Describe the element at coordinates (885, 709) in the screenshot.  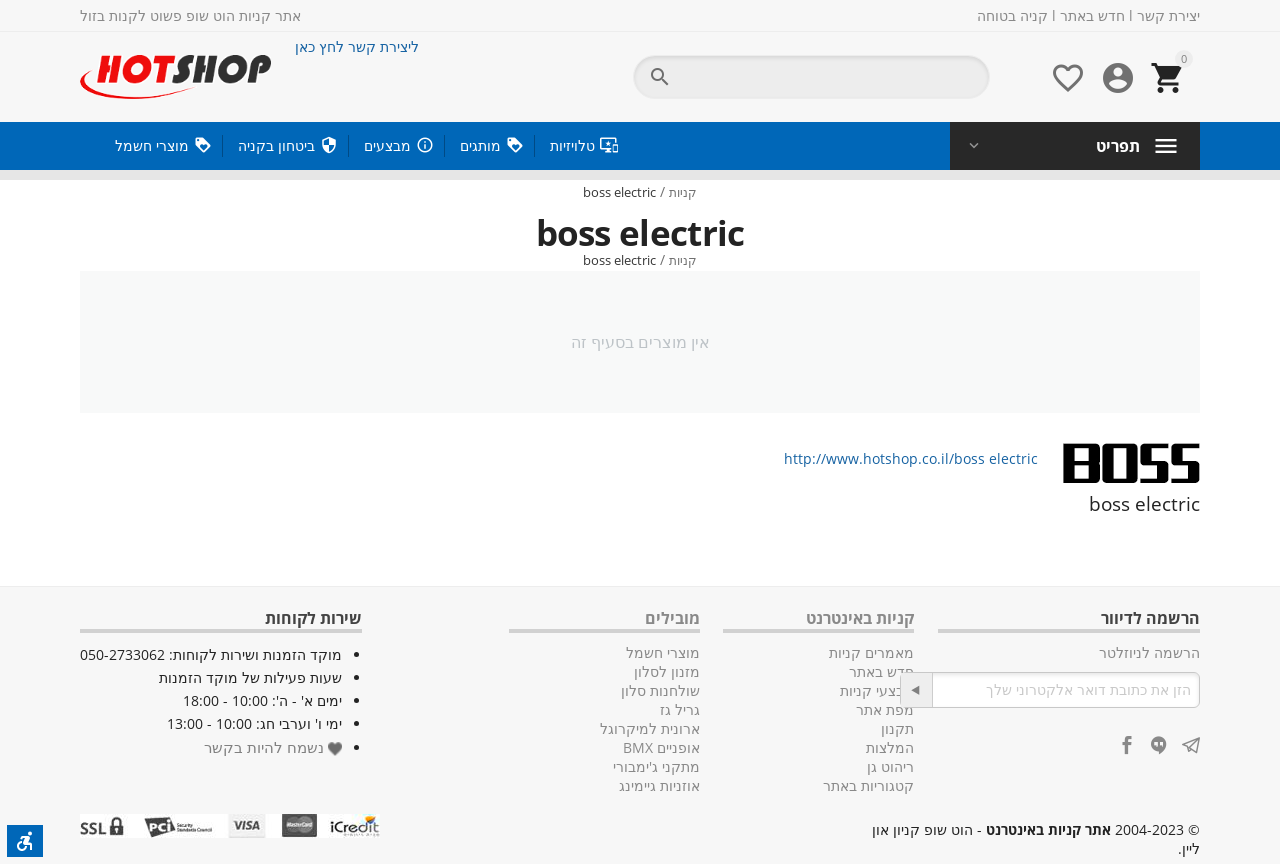
I see `מפת אתר` at that location.